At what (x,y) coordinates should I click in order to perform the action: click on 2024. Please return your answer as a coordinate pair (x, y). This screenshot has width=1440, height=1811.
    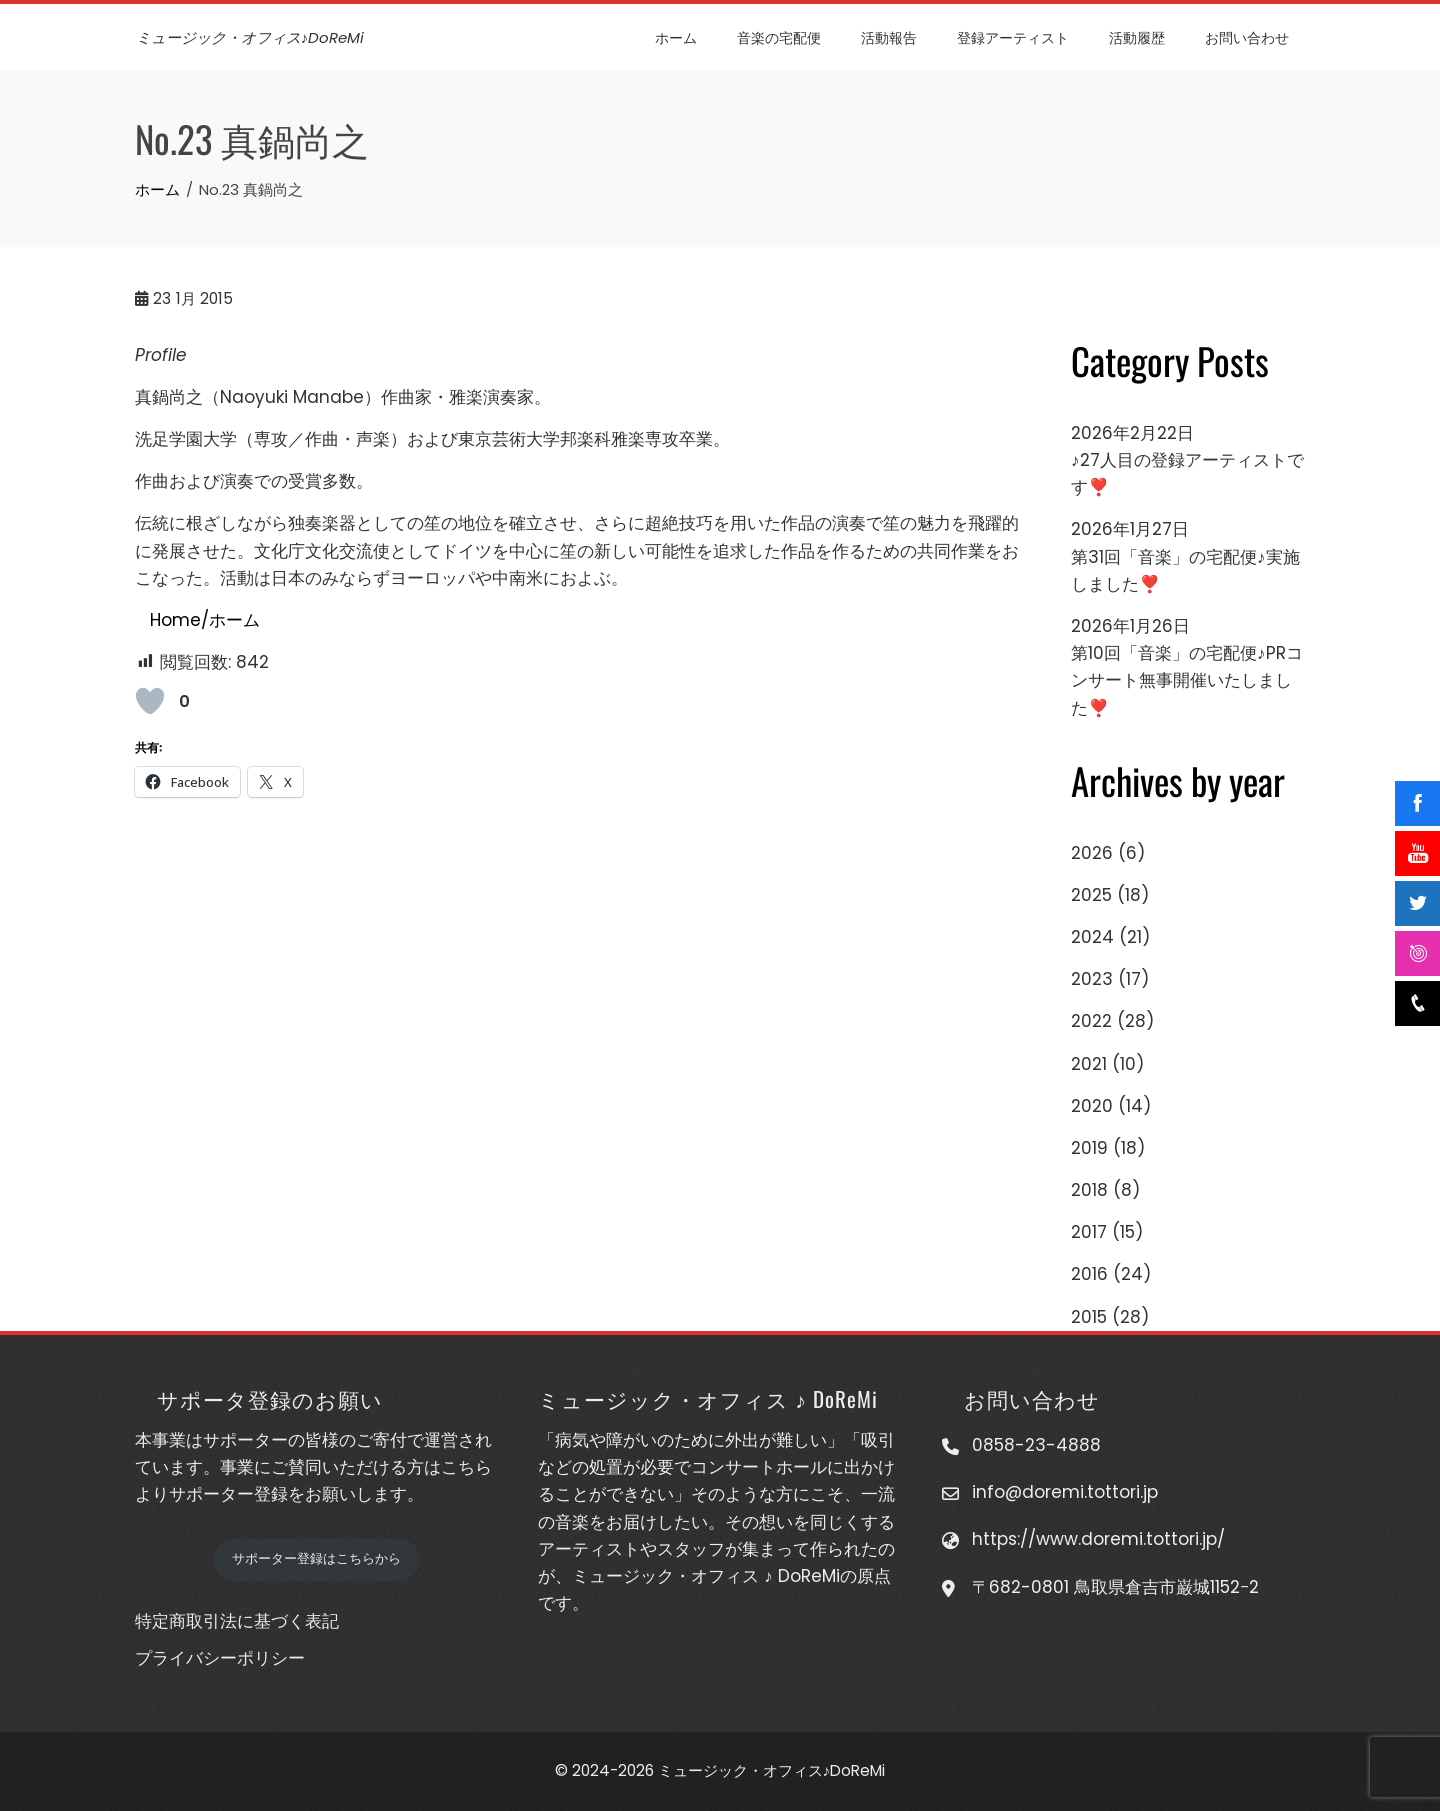
    Looking at the image, I should click on (1092, 937).